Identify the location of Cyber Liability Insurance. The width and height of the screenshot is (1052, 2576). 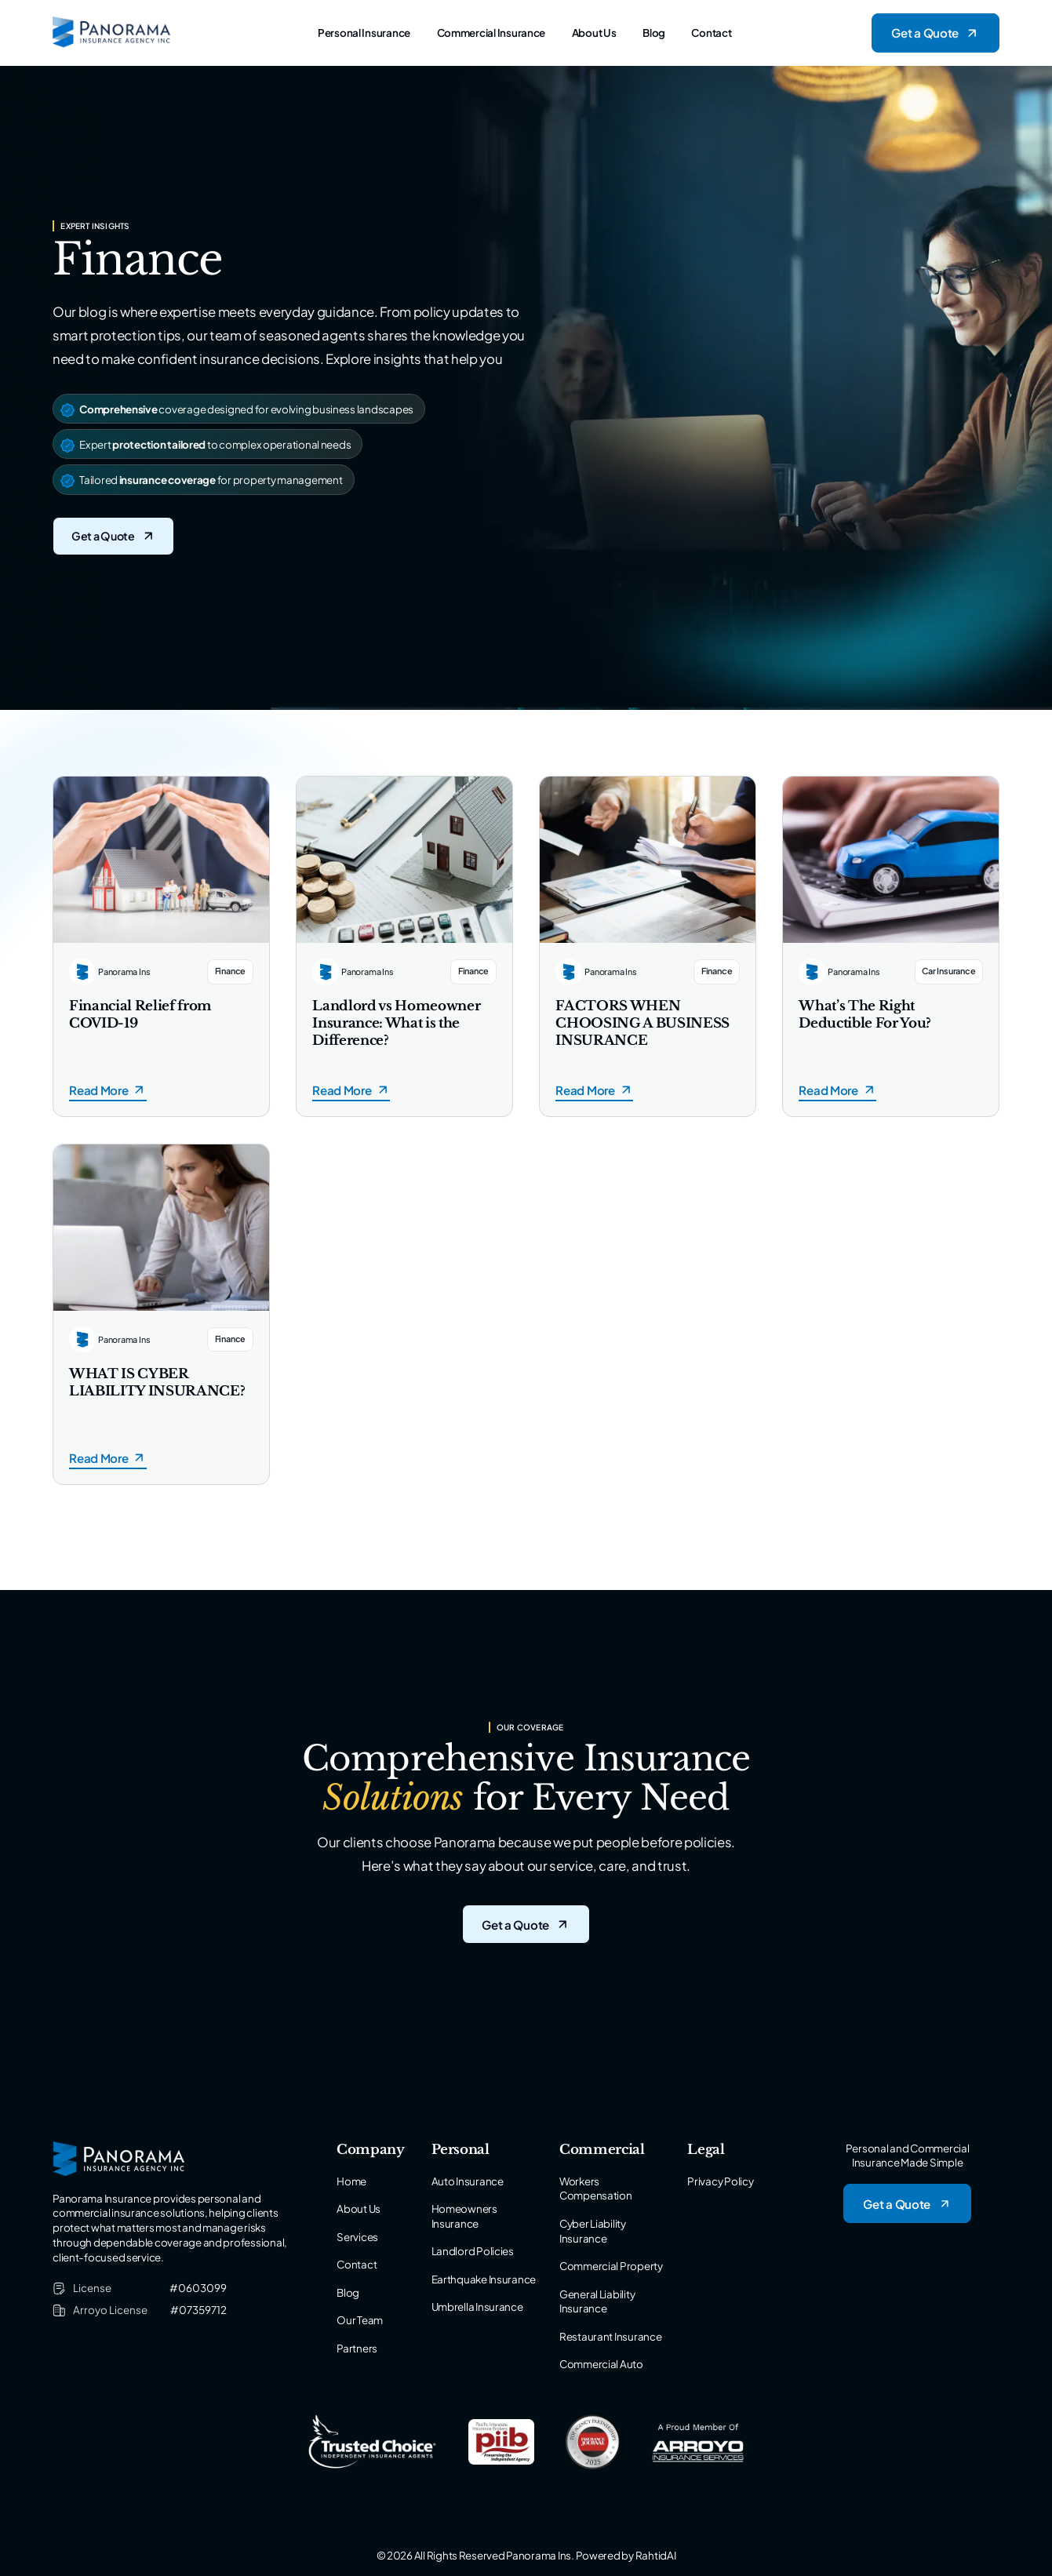
(592, 2231).